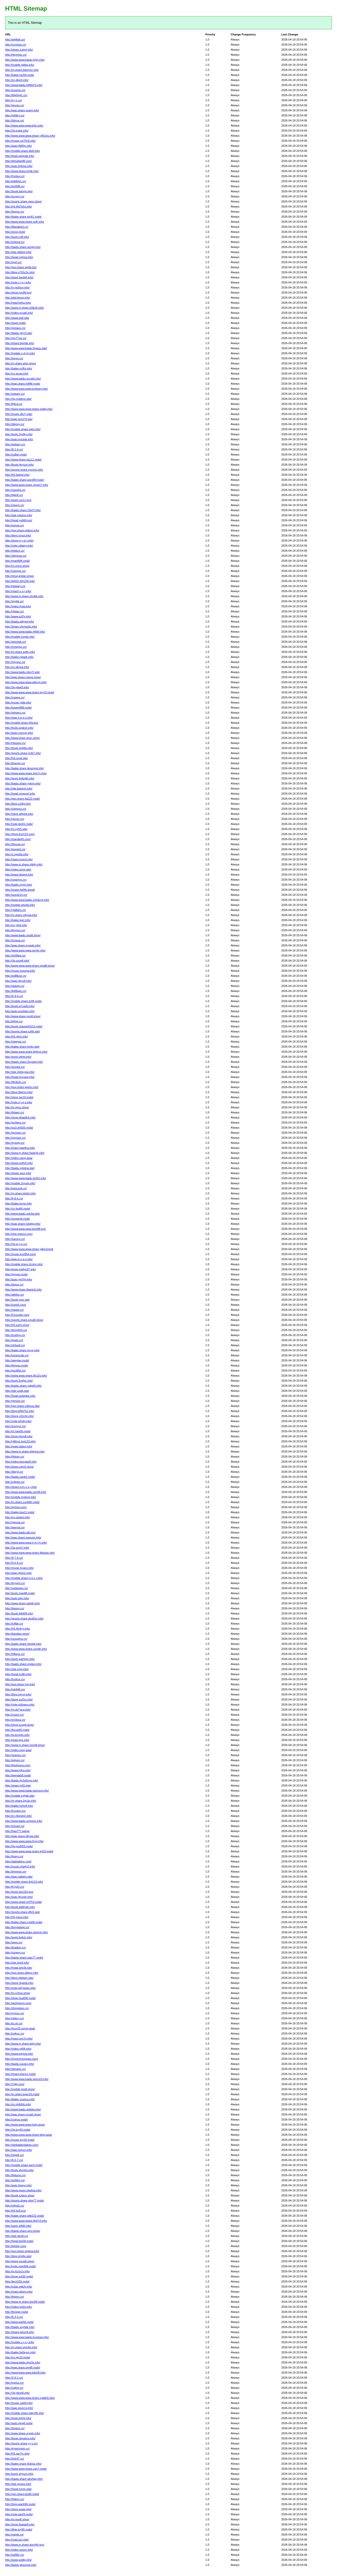 The height and width of the screenshot is (2576, 337). I want to click on http://sports.share.xmui8.shop/, so click(24, 1319).